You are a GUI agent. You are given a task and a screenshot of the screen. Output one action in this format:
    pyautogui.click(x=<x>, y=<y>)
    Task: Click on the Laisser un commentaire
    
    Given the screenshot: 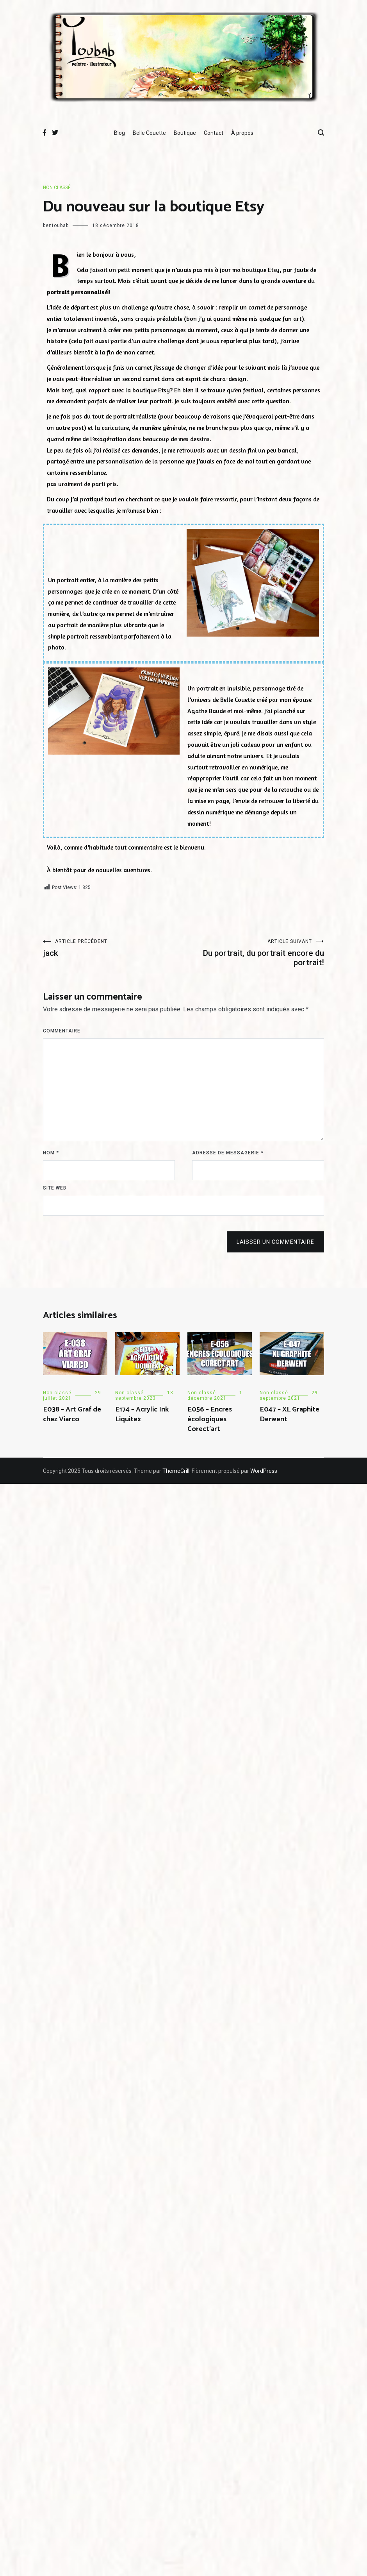 What is the action you would take?
    pyautogui.click(x=275, y=1242)
    